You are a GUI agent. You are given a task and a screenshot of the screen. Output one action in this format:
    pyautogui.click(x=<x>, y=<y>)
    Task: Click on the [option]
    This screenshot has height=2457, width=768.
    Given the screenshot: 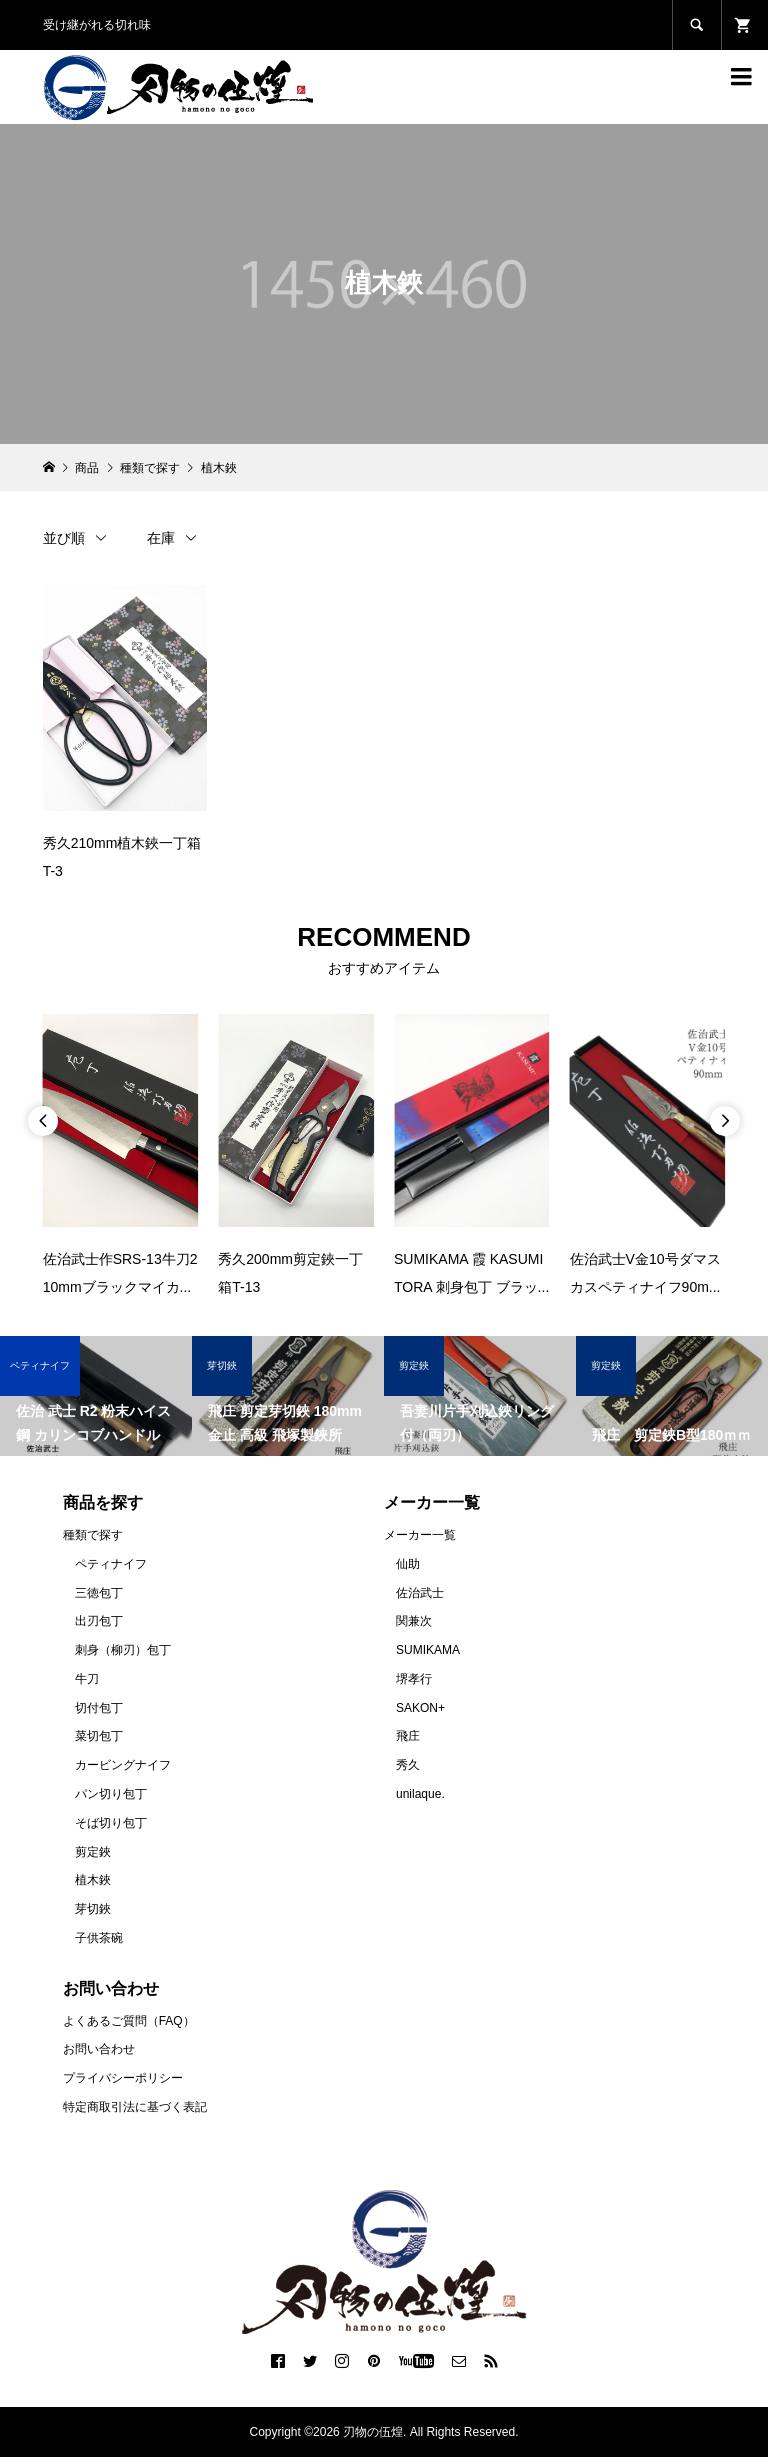 What is the action you would take?
    pyautogui.click(x=121, y=1157)
    